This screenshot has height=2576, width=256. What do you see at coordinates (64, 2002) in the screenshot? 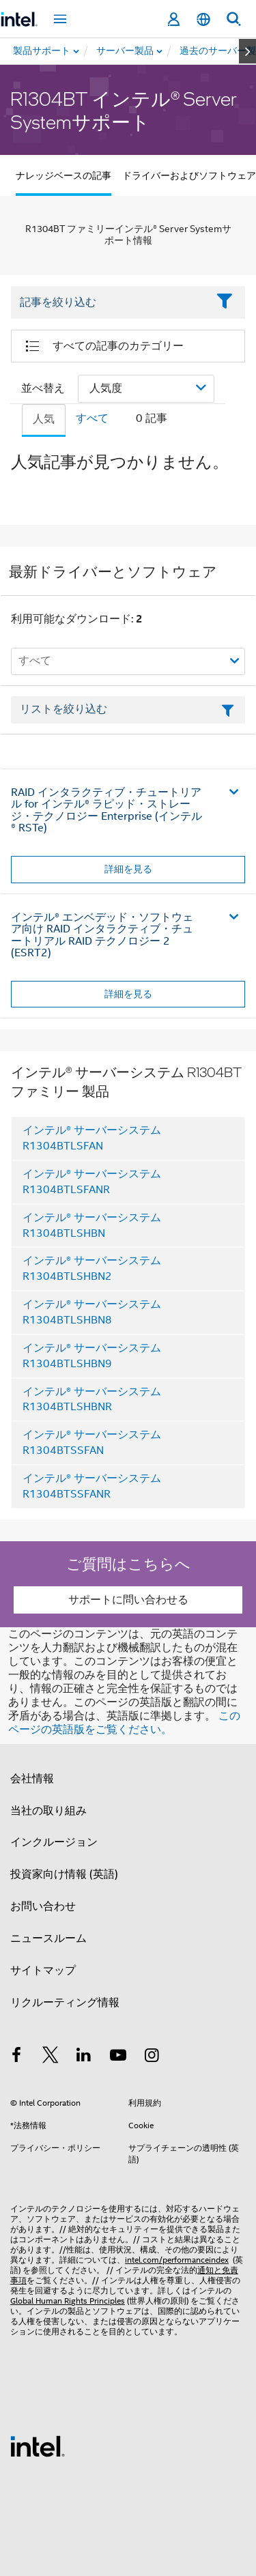
I see `リクルーティング情報` at bounding box center [64, 2002].